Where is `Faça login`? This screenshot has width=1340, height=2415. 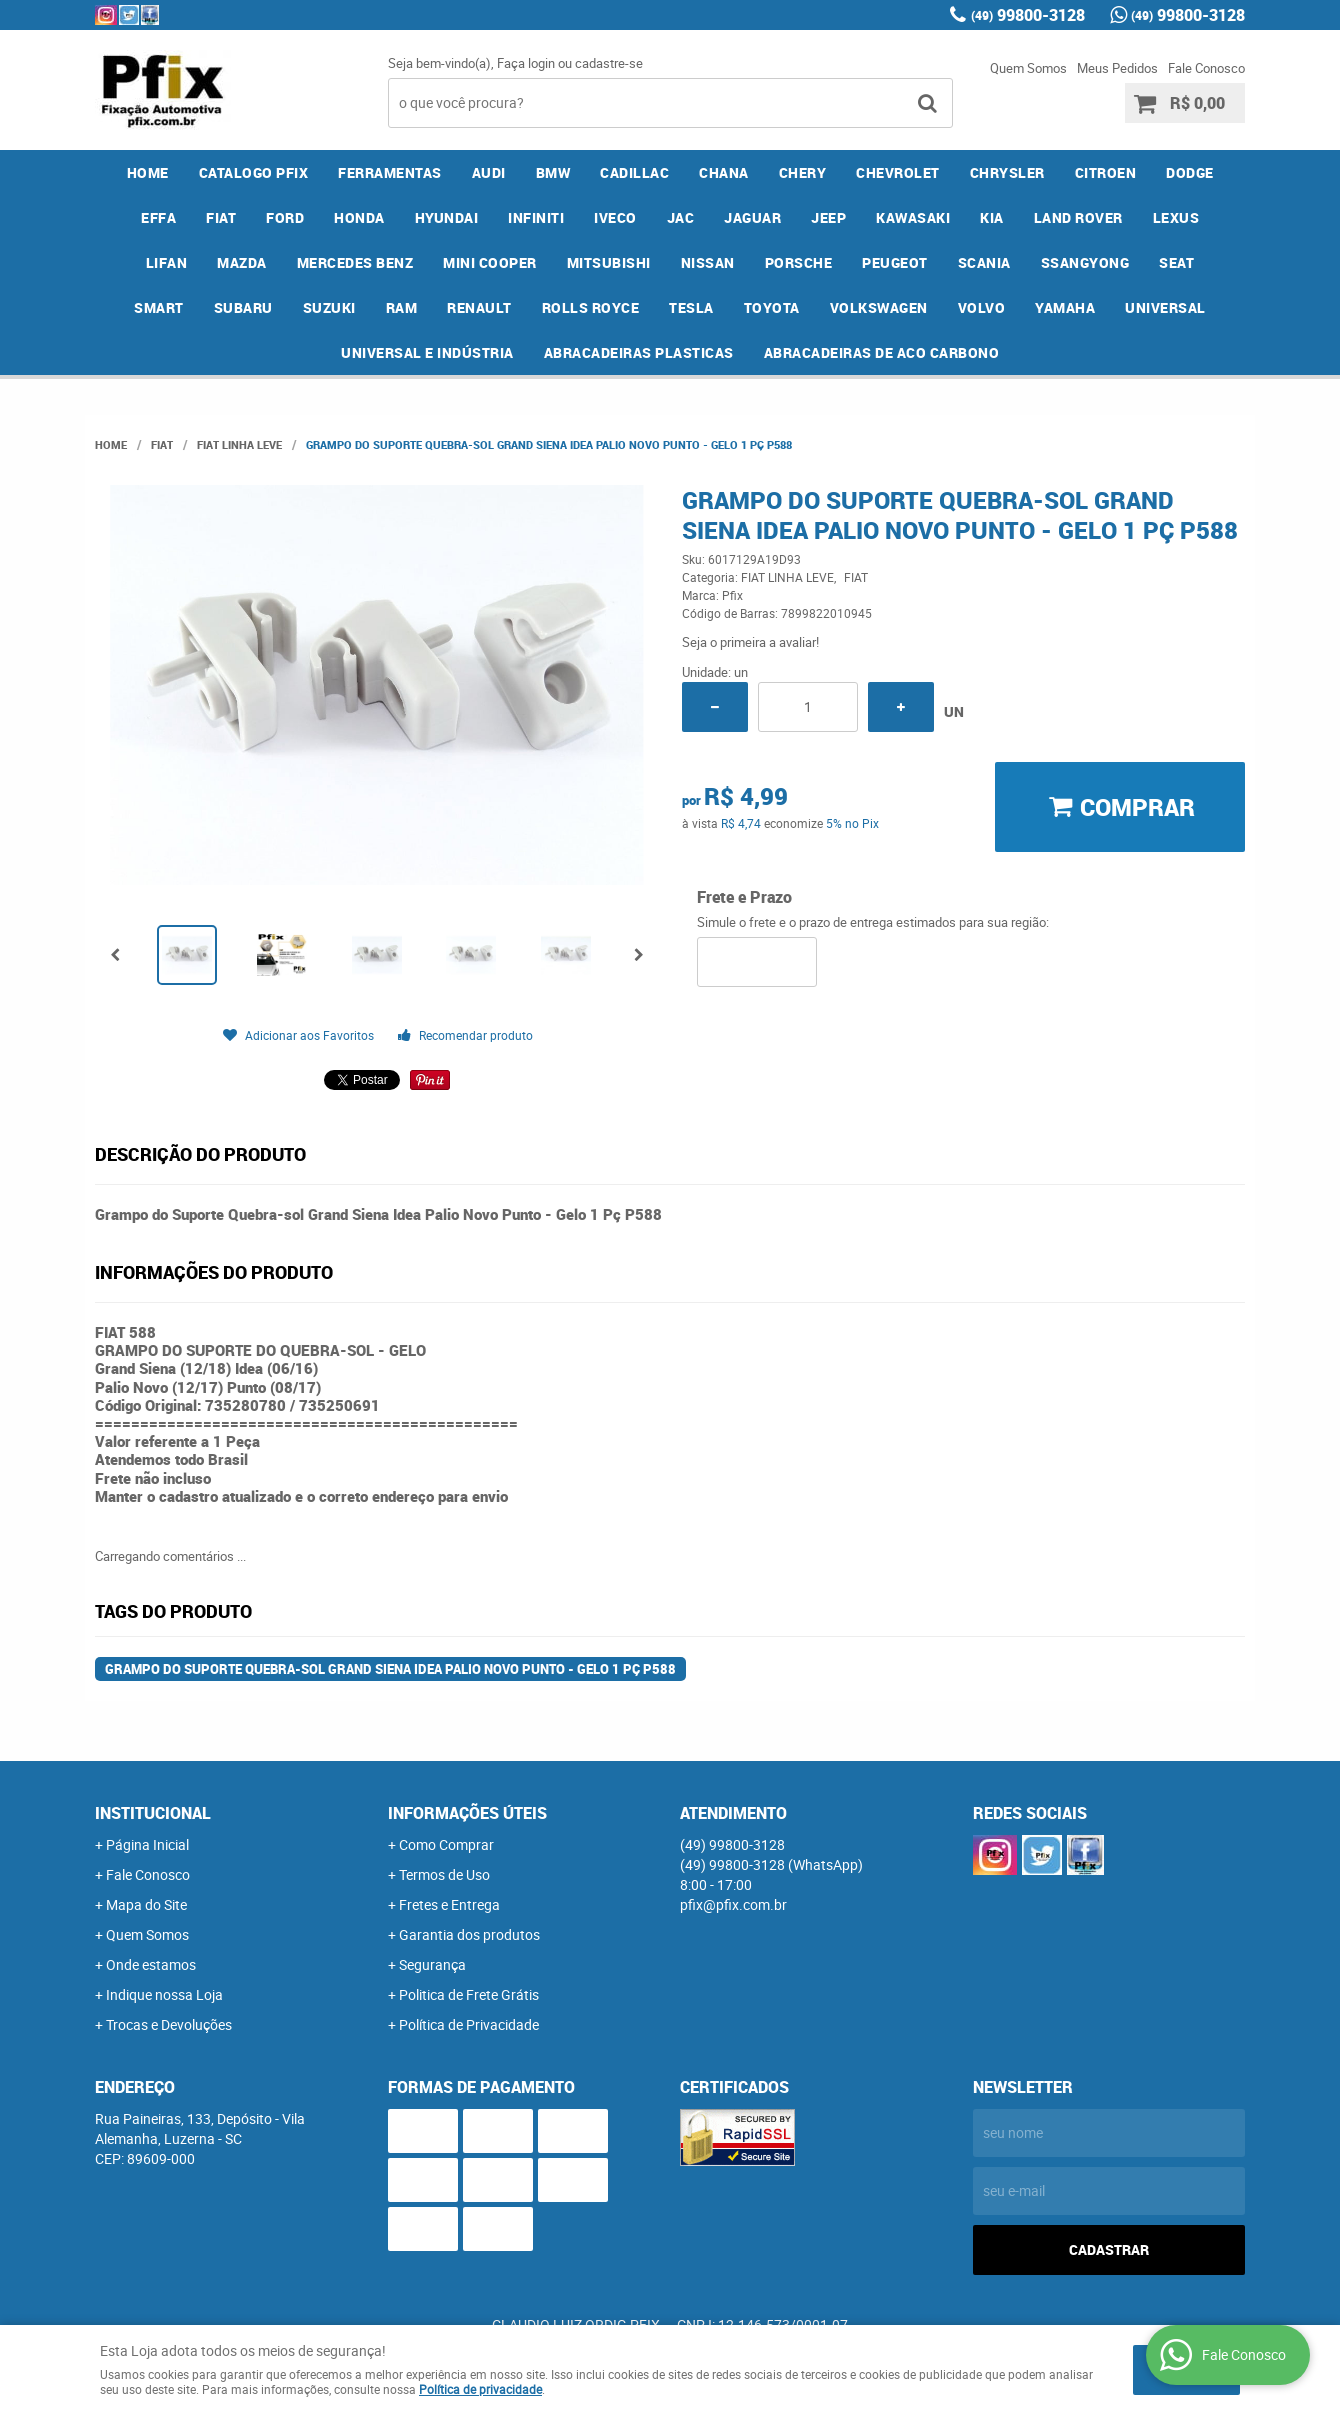
Faça login is located at coordinates (526, 63).